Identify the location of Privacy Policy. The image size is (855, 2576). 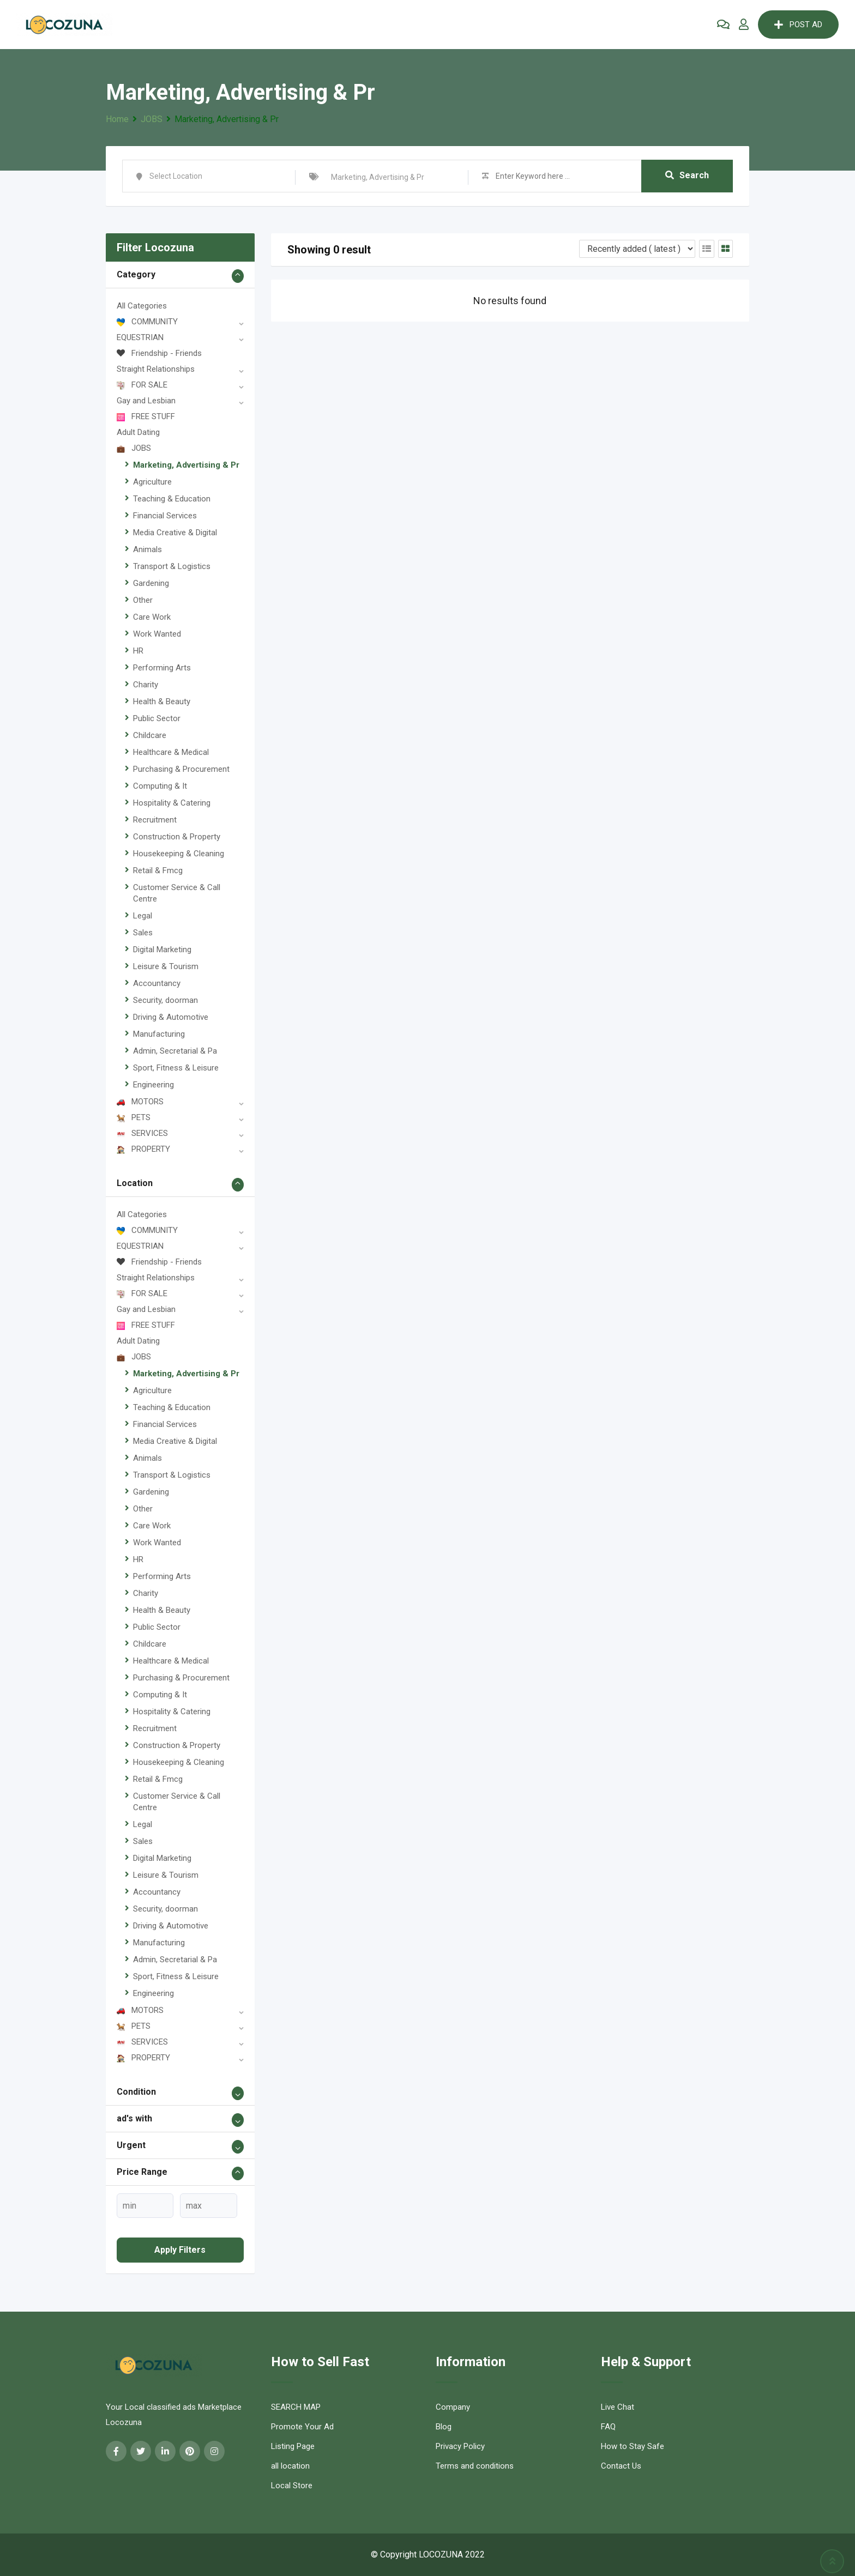
(460, 2446).